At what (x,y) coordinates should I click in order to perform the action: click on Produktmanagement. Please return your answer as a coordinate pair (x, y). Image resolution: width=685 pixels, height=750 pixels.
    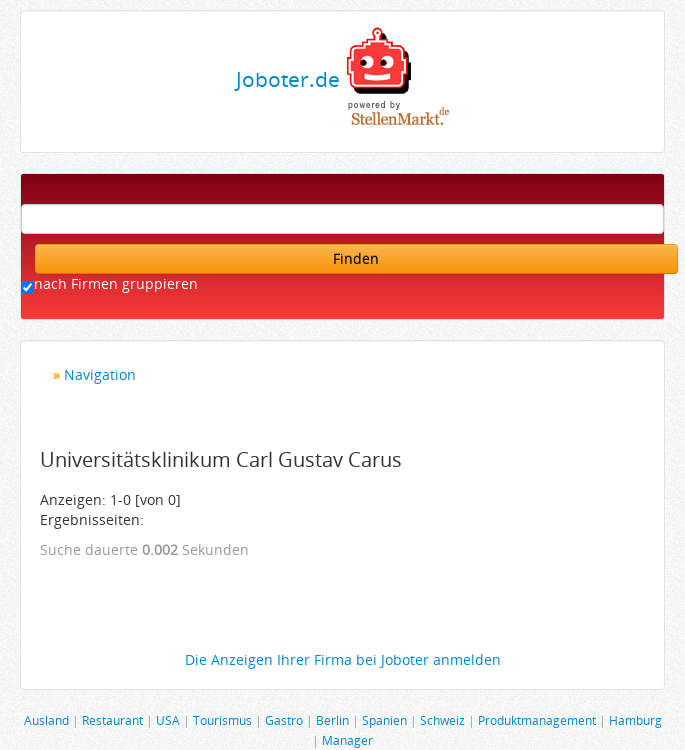
    Looking at the image, I should click on (537, 720).